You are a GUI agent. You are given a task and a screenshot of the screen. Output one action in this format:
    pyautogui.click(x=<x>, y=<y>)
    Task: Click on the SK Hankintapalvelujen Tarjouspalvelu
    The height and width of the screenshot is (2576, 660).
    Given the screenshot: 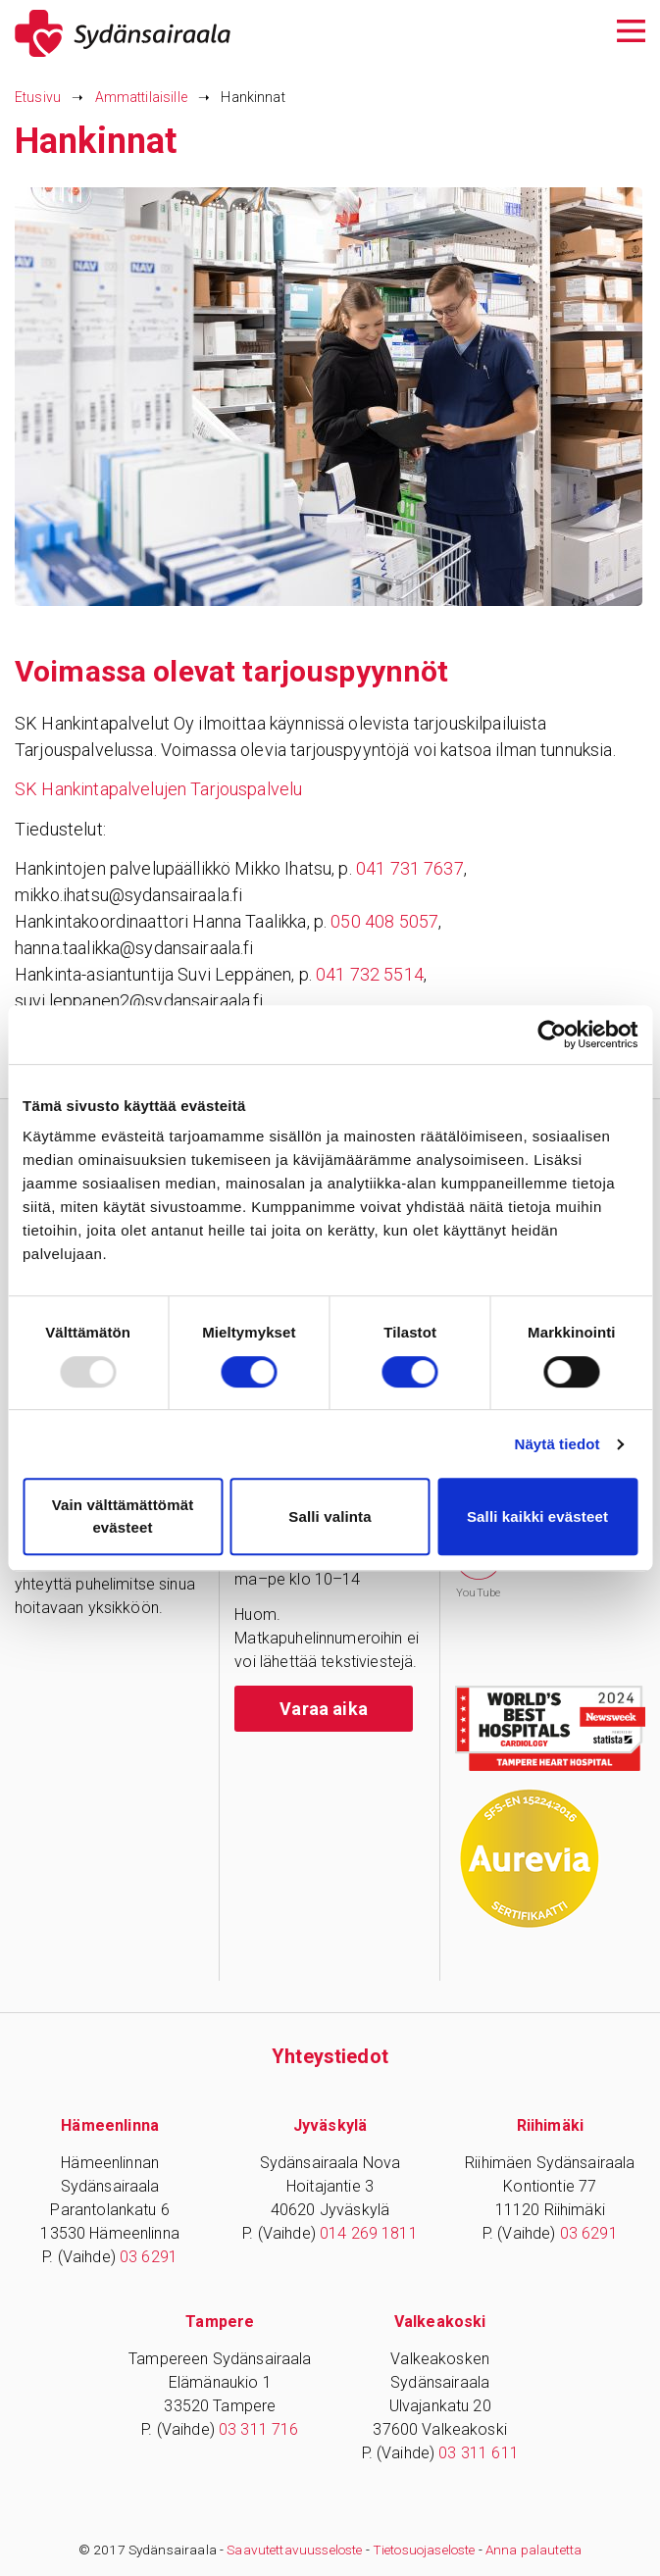 What is the action you would take?
    pyautogui.click(x=158, y=789)
    